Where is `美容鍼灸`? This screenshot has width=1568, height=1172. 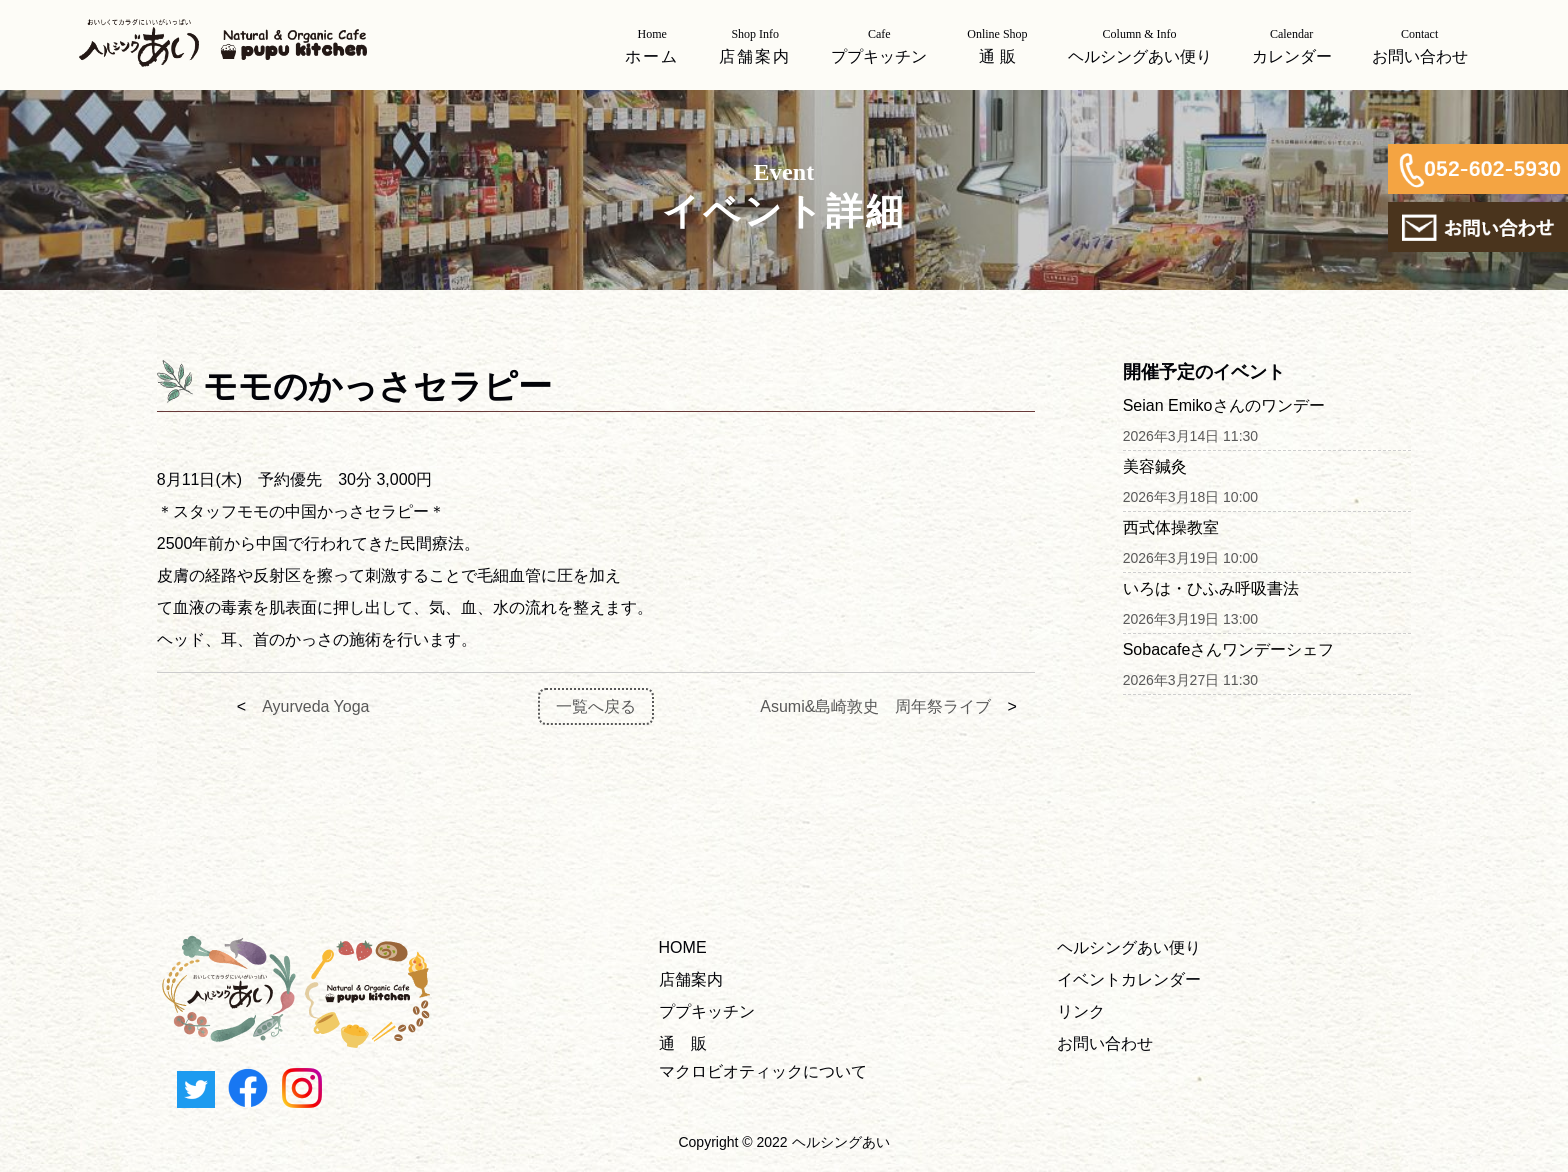
美容鍼灸 is located at coordinates (1155, 466).